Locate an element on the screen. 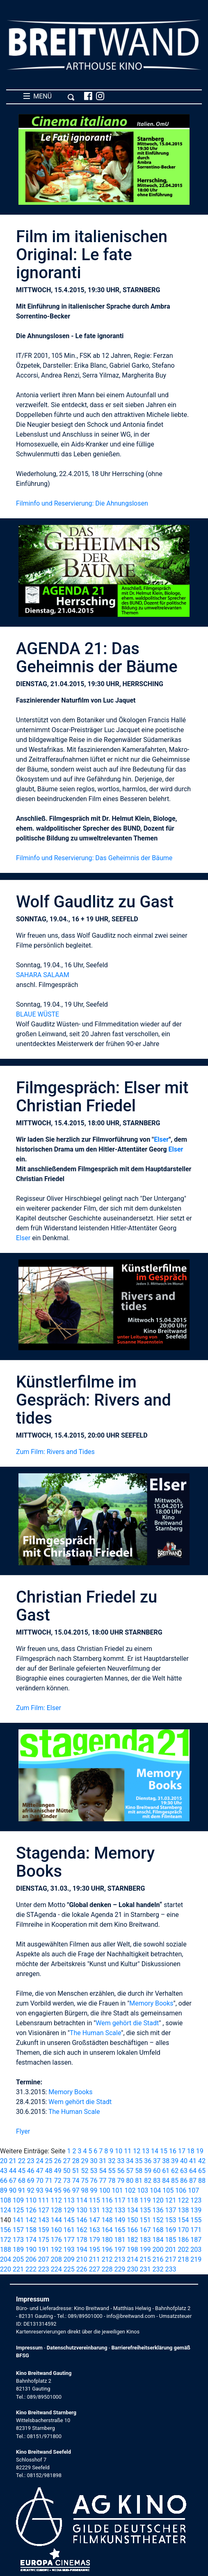  167 is located at coordinates (145, 2230).